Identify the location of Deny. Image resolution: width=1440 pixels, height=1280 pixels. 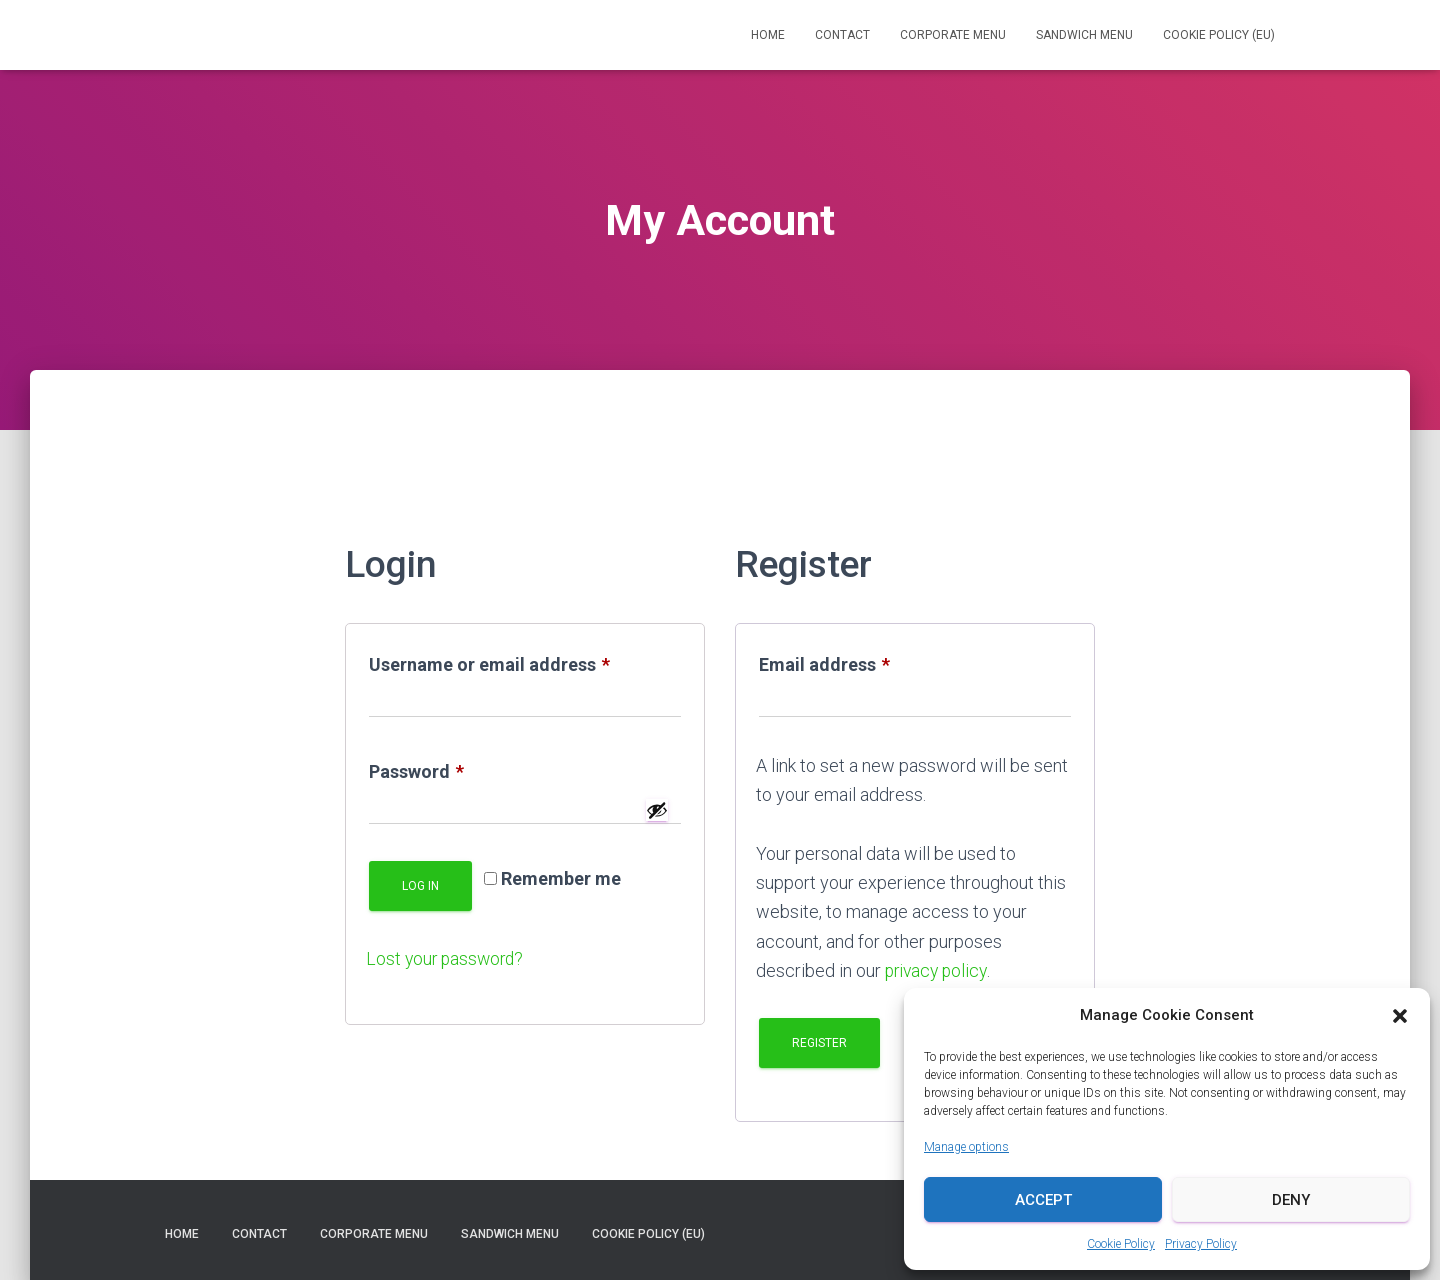
(1291, 1200).